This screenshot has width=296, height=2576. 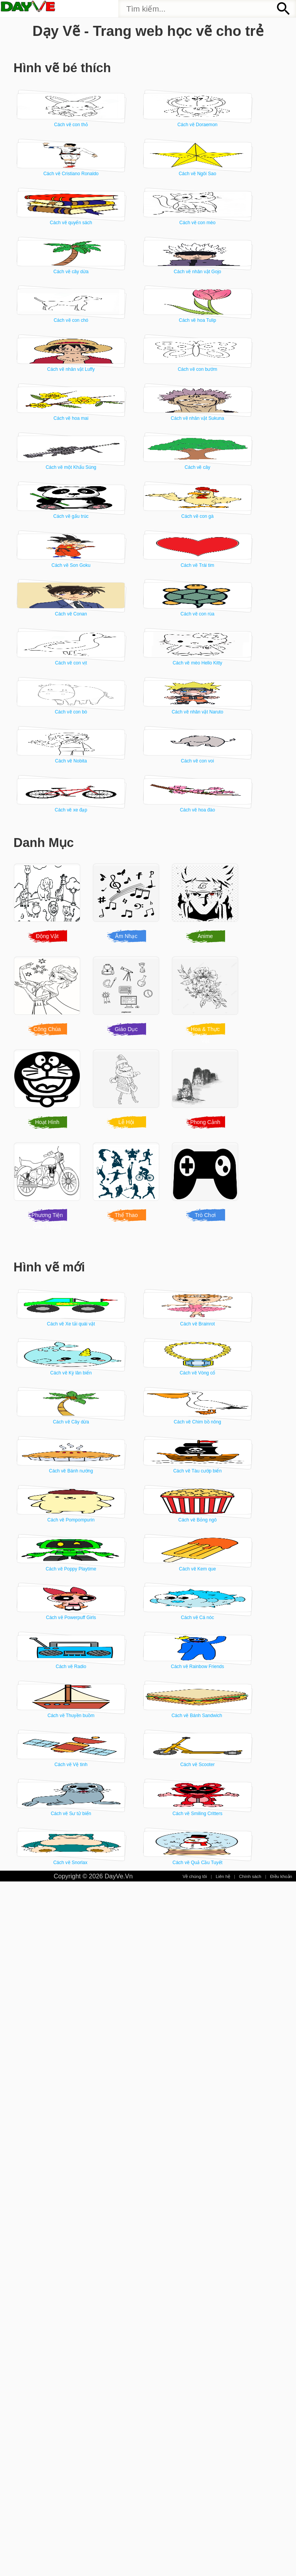 What do you see at coordinates (54, 2439) in the screenshot?
I see `Cách vẽ Vệ tinh` at bounding box center [54, 2439].